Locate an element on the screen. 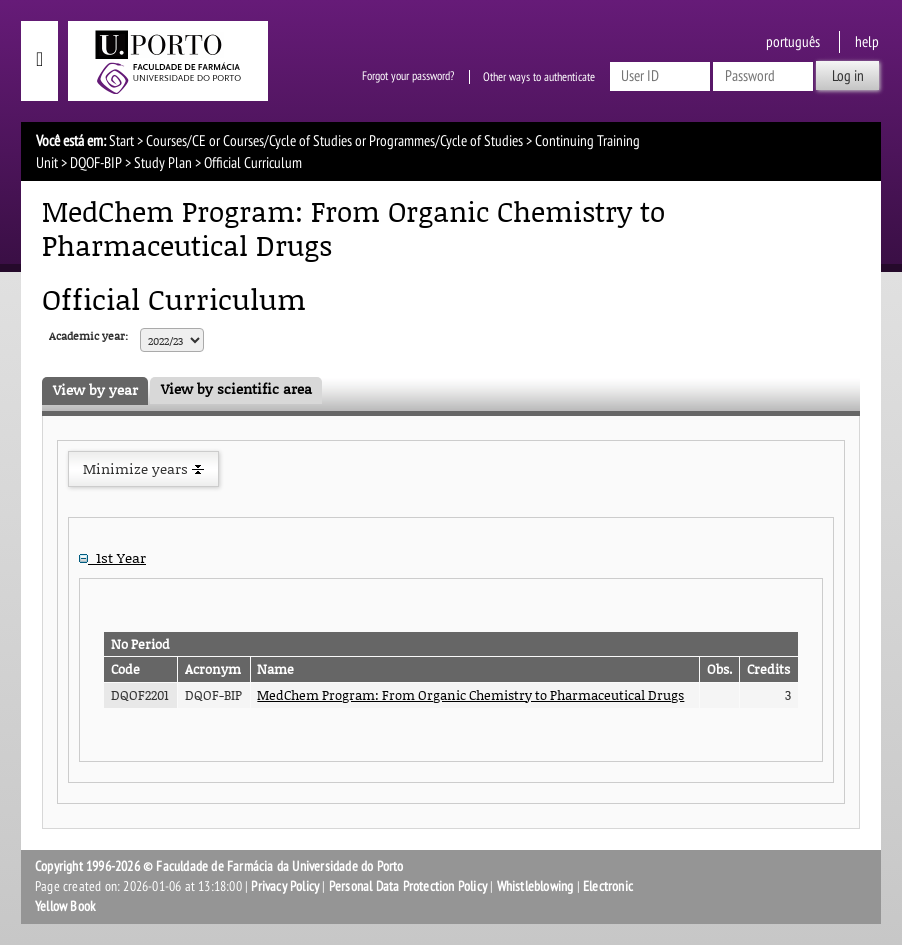 This screenshot has height=945, width=902. Whistleblowing is located at coordinates (535, 886).